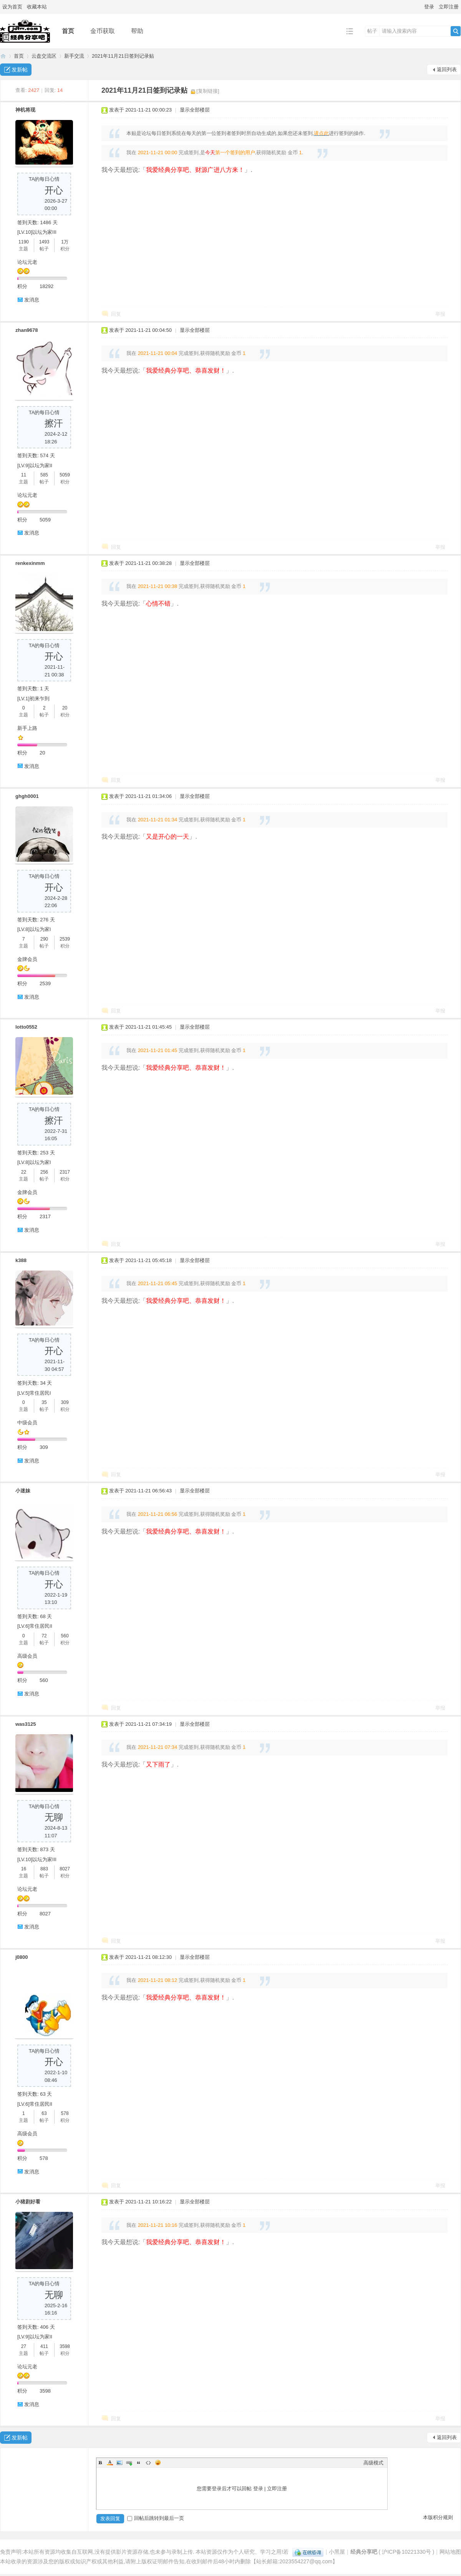  I want to click on 金币获取, so click(102, 31).